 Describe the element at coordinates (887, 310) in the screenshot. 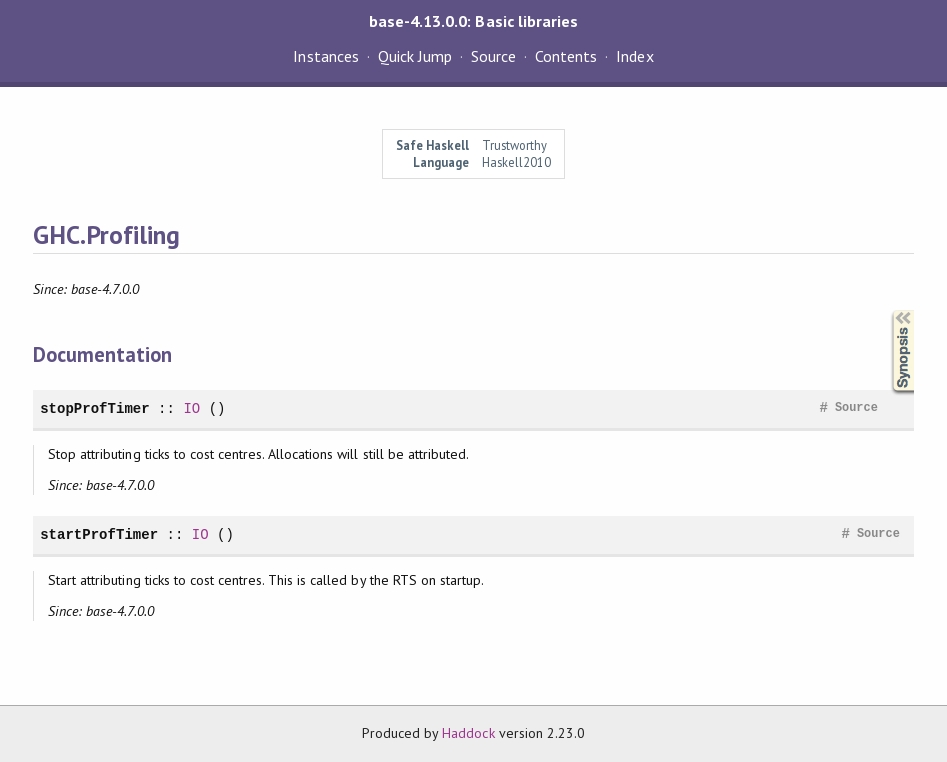

I see `Synopsis` at that location.